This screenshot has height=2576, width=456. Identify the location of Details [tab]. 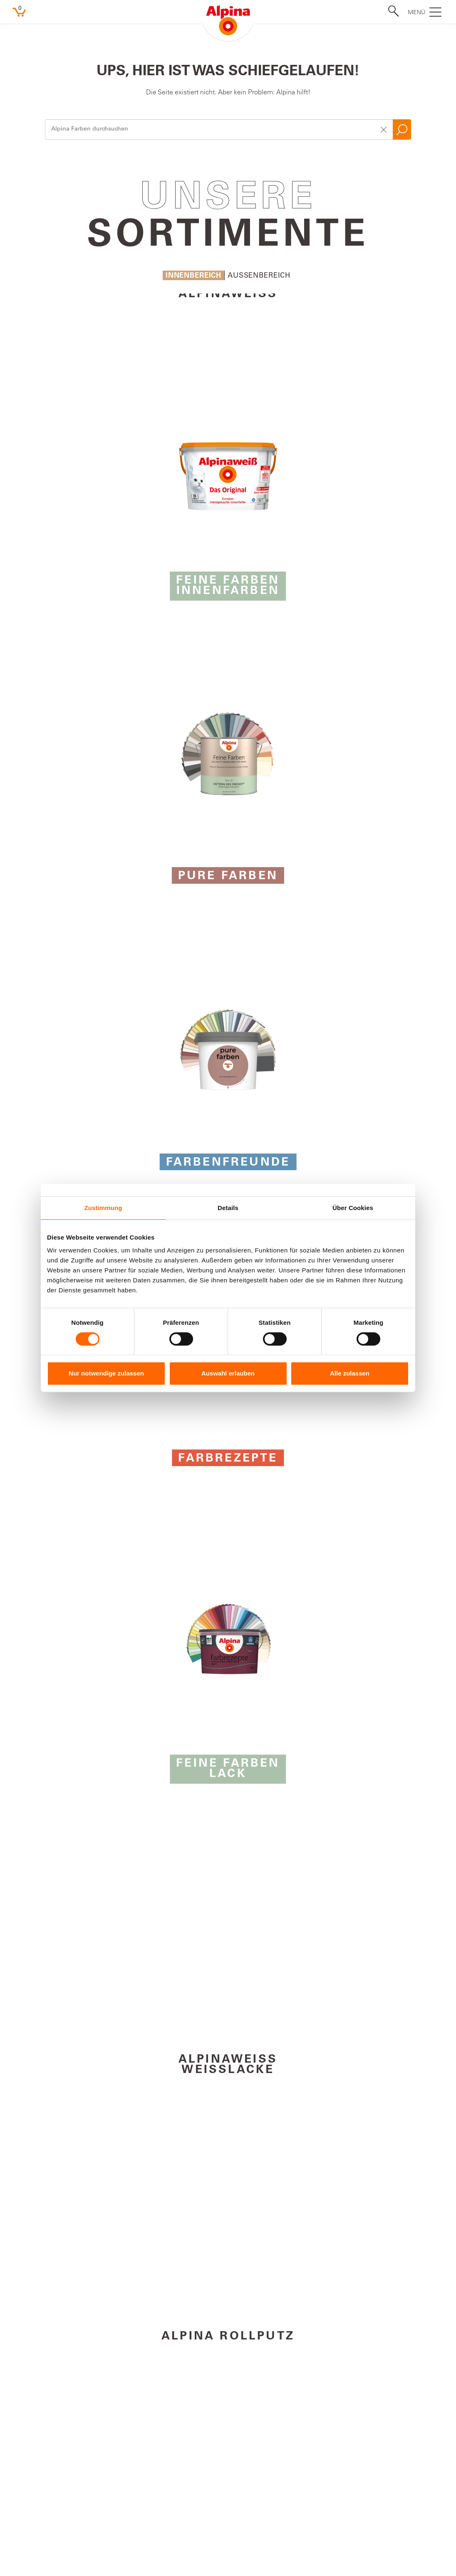
(228, 1207).